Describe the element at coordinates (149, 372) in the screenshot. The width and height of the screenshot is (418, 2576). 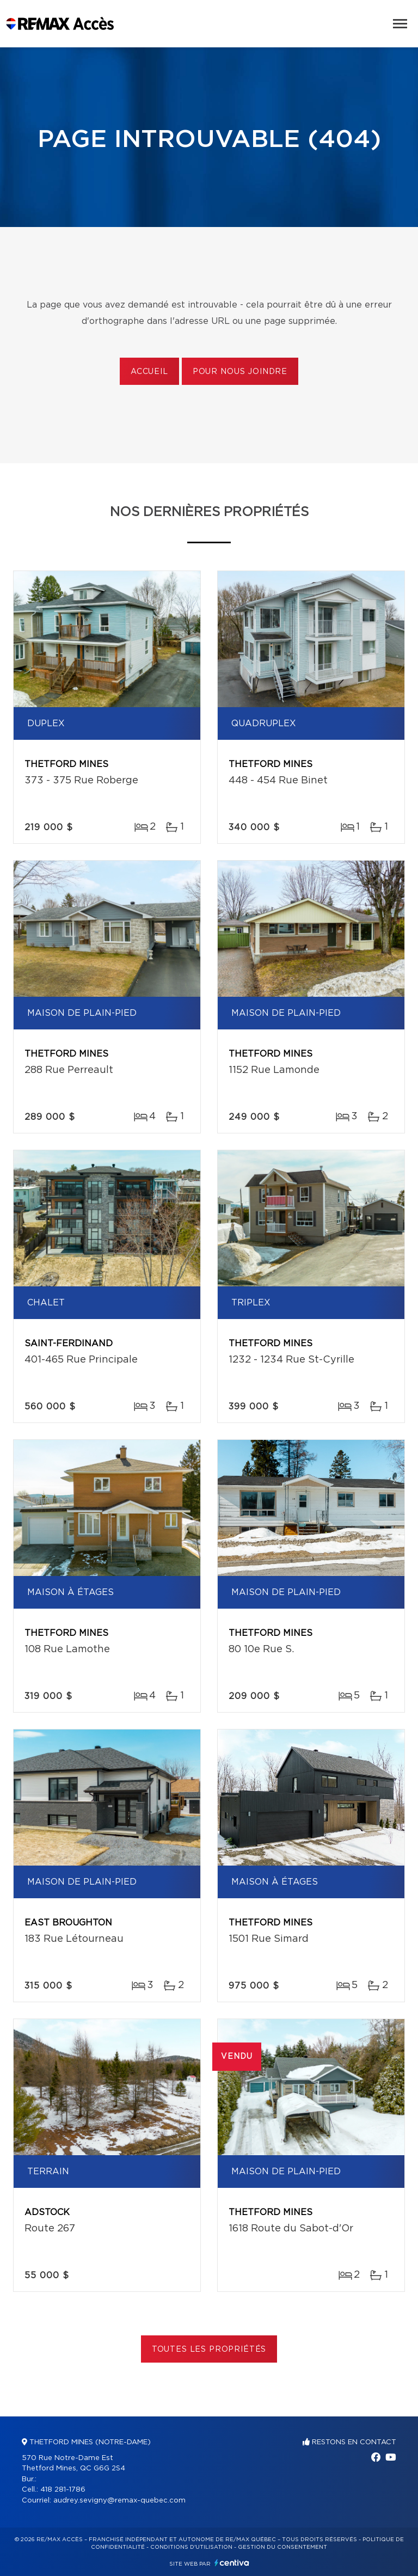
I see `Accueil` at that location.